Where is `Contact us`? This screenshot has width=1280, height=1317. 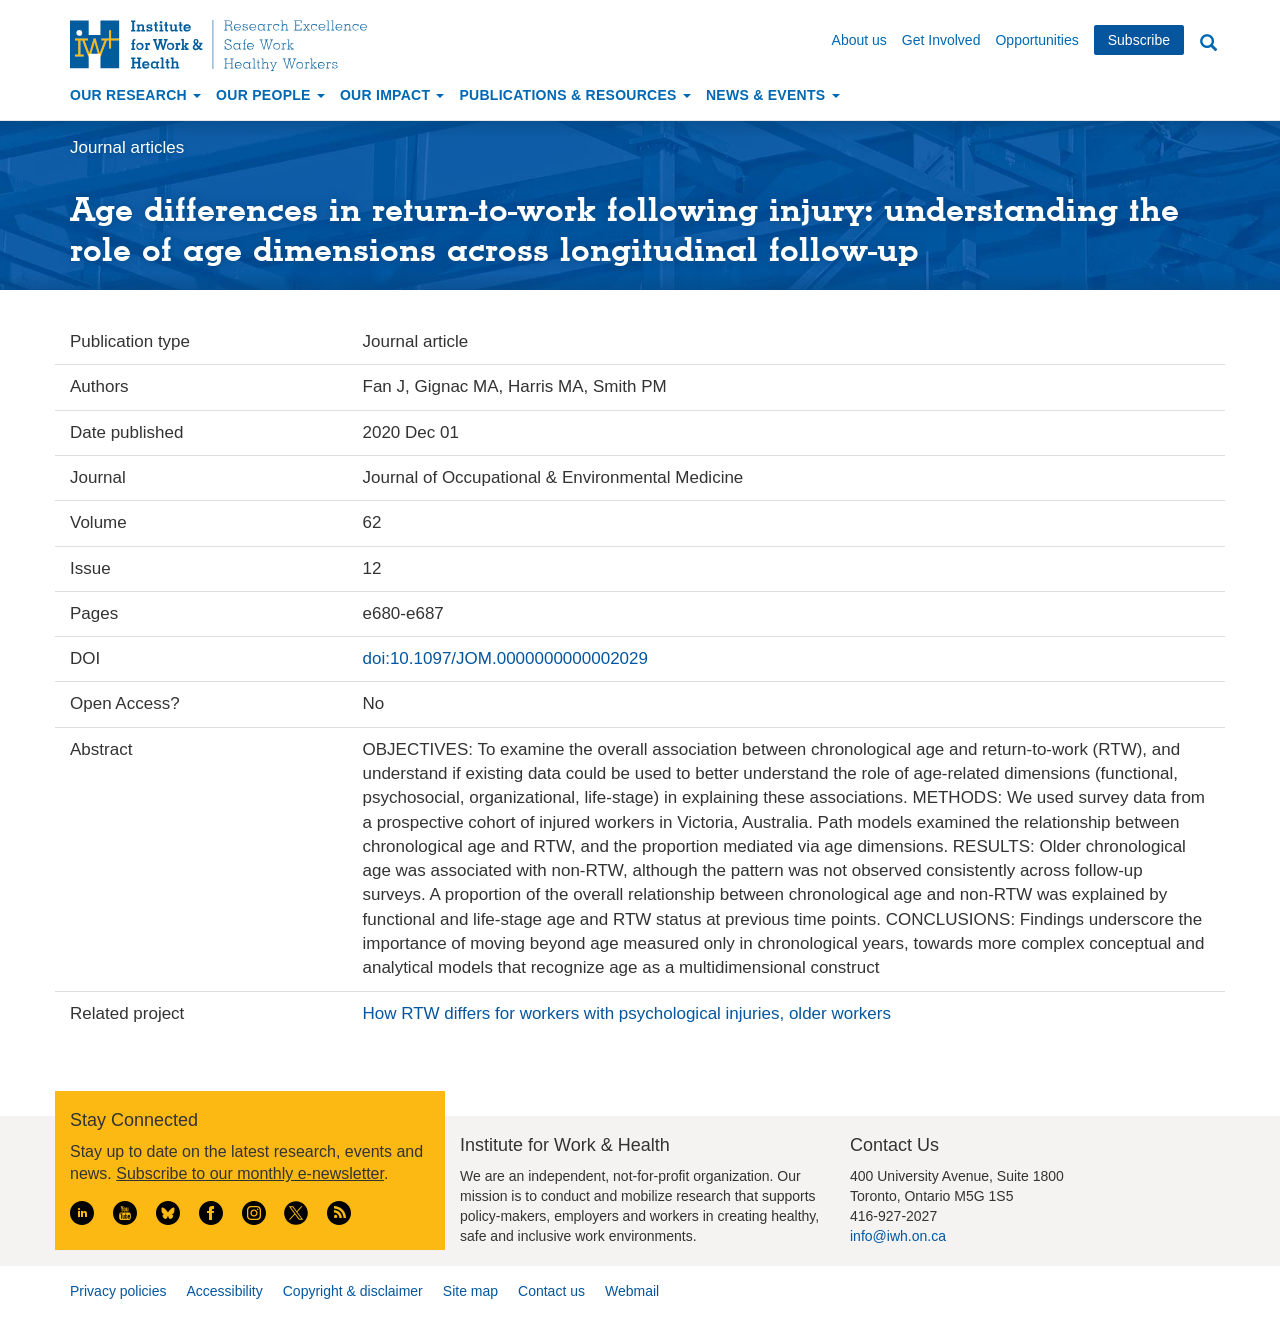 Contact us is located at coordinates (551, 1291).